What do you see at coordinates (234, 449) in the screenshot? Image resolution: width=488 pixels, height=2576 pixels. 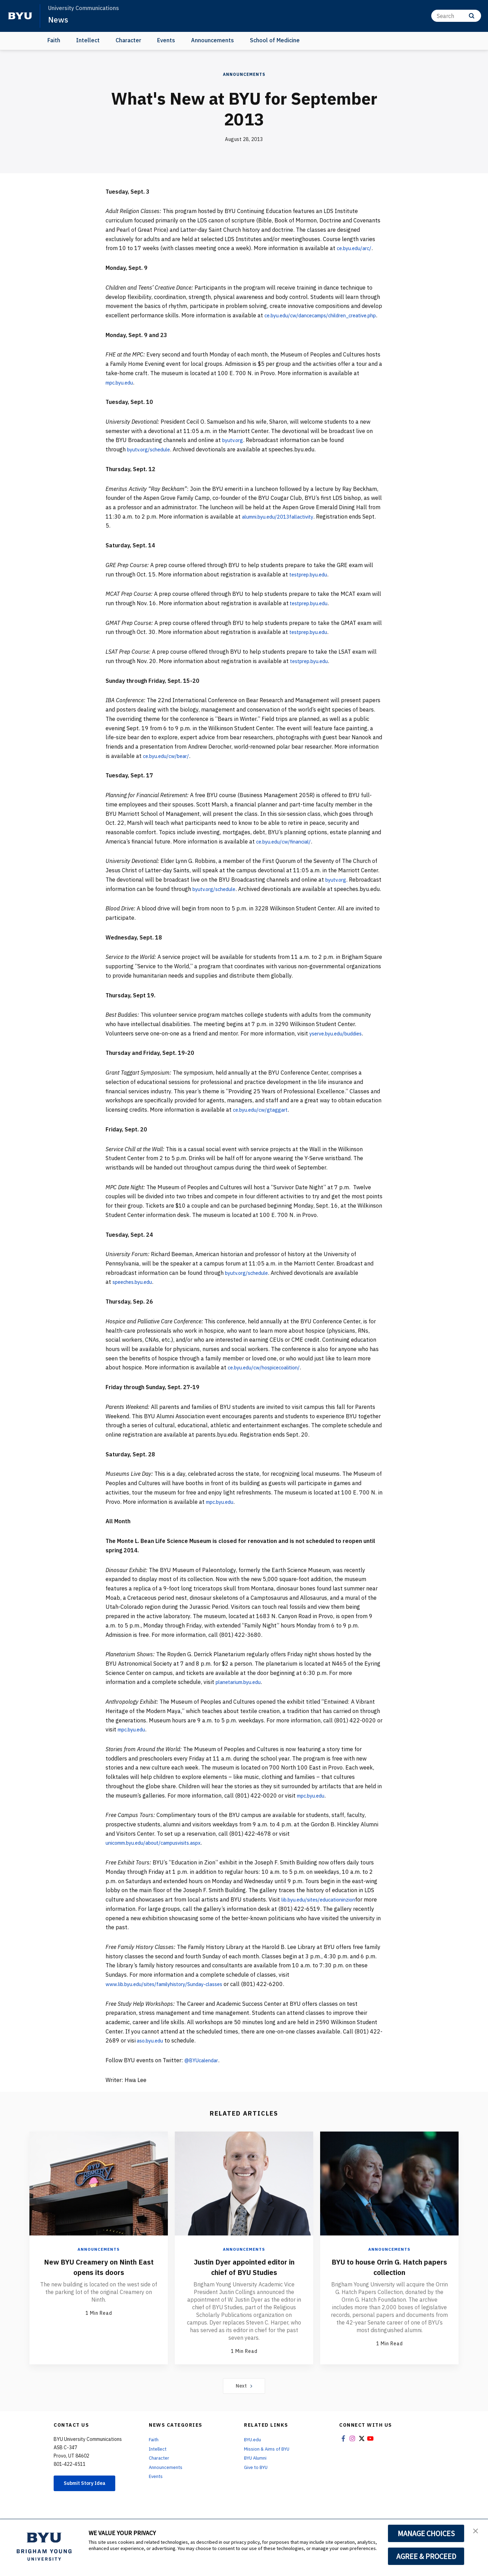 I see `byutv.org` at bounding box center [234, 449].